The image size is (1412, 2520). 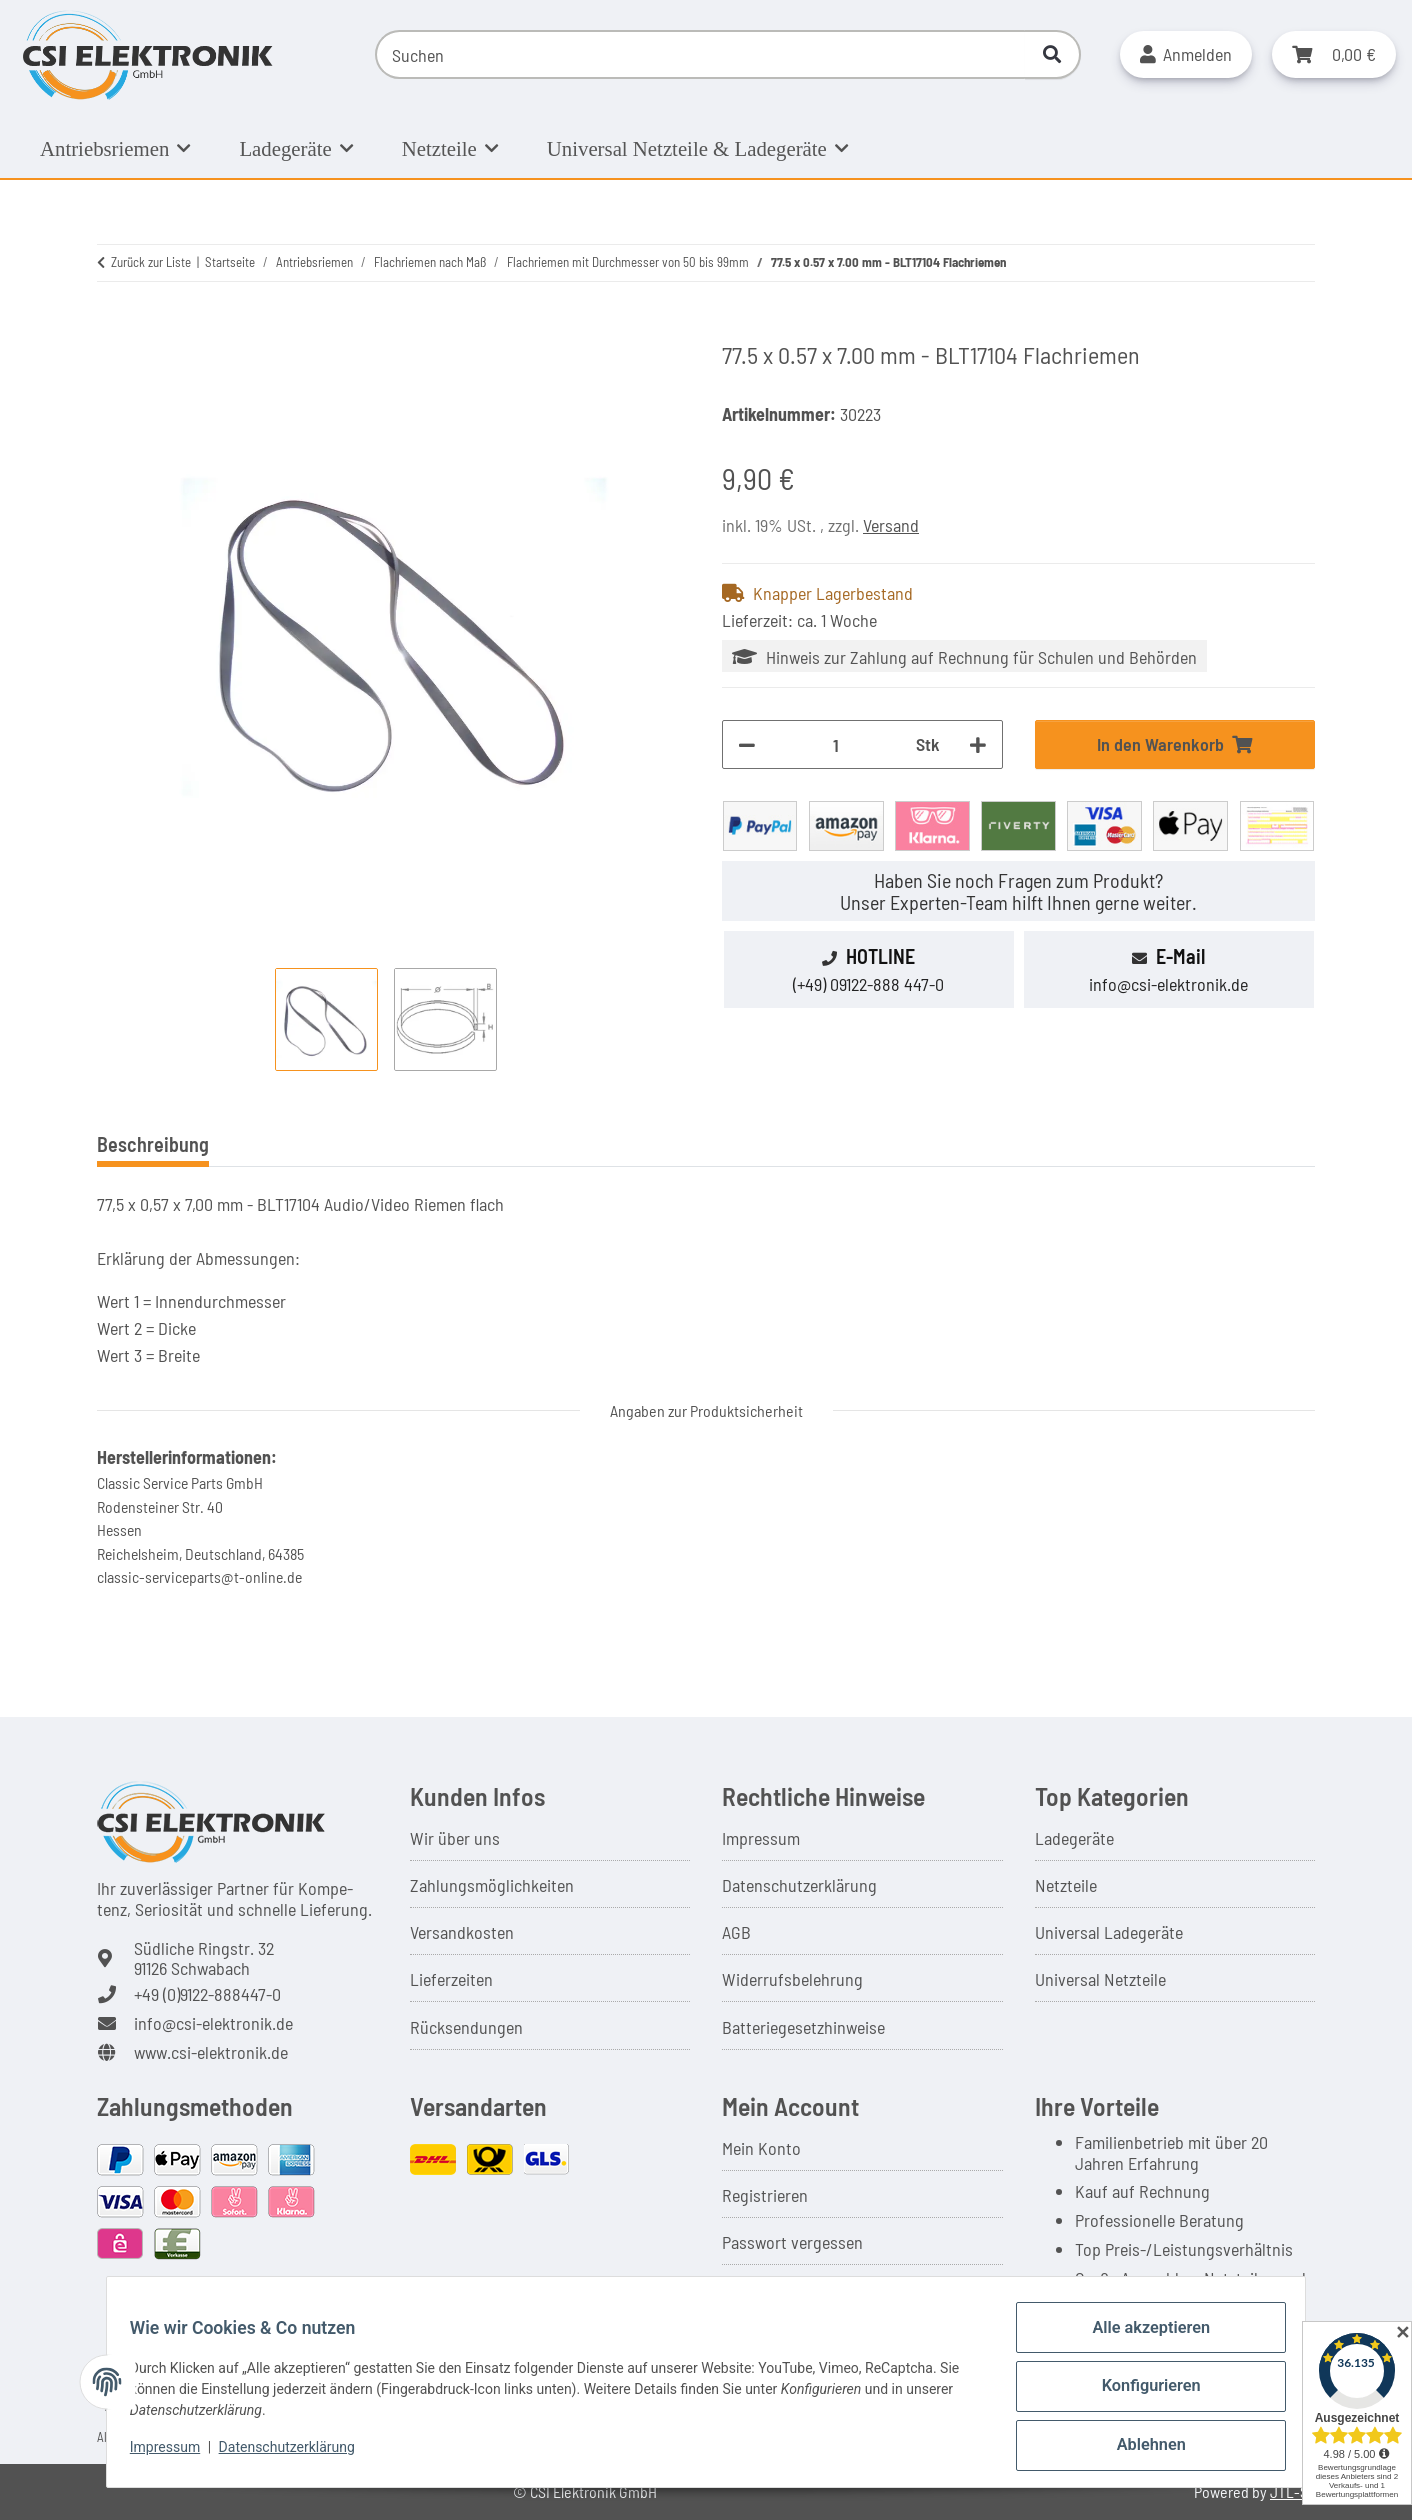 I want to click on Batteriegesetzhinweise, so click(x=803, y=2027).